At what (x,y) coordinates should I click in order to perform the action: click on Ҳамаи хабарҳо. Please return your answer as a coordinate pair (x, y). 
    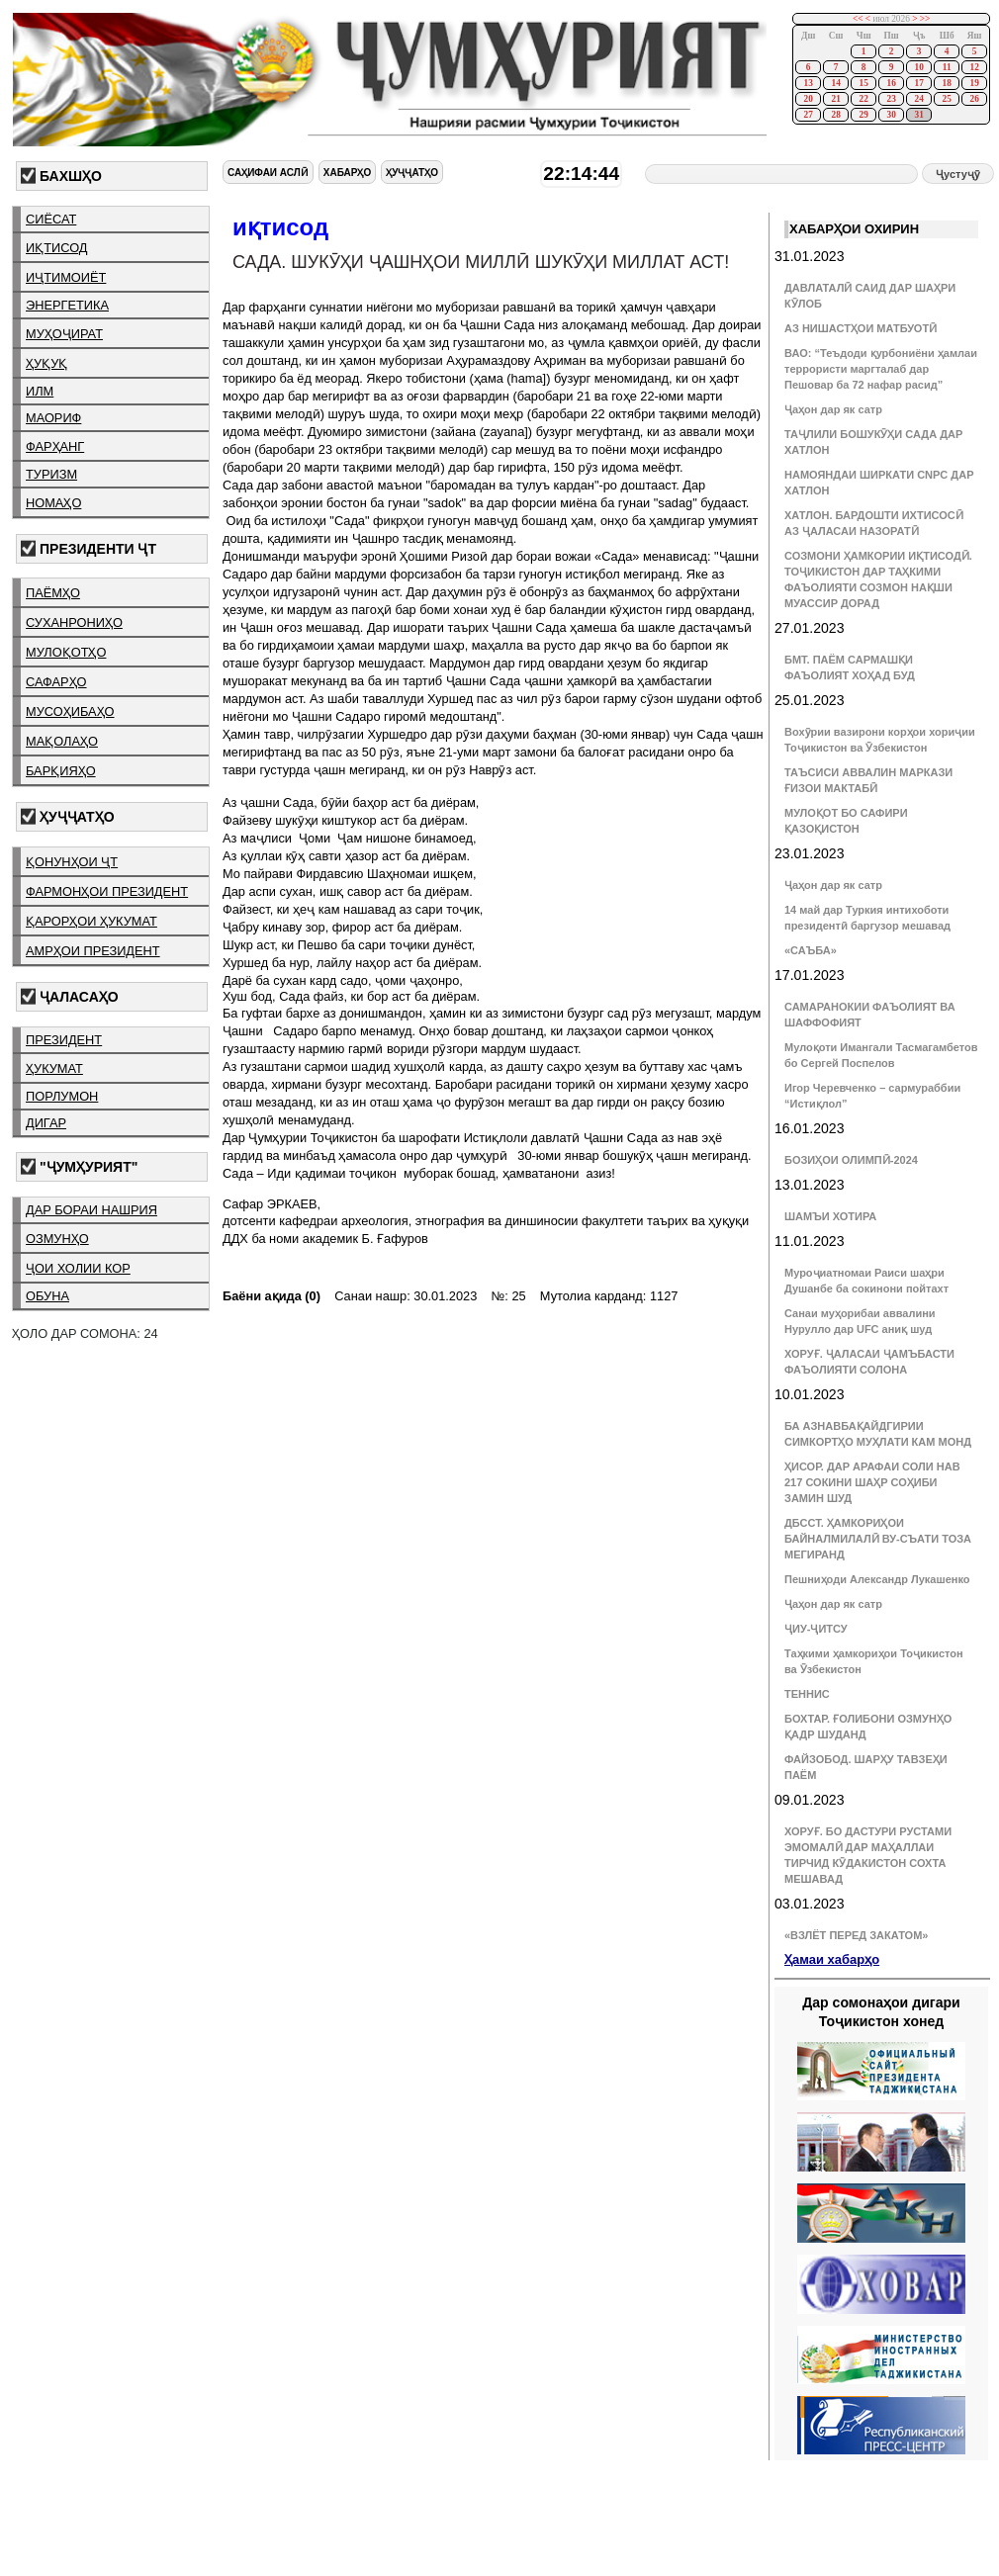
    Looking at the image, I should click on (831, 1959).